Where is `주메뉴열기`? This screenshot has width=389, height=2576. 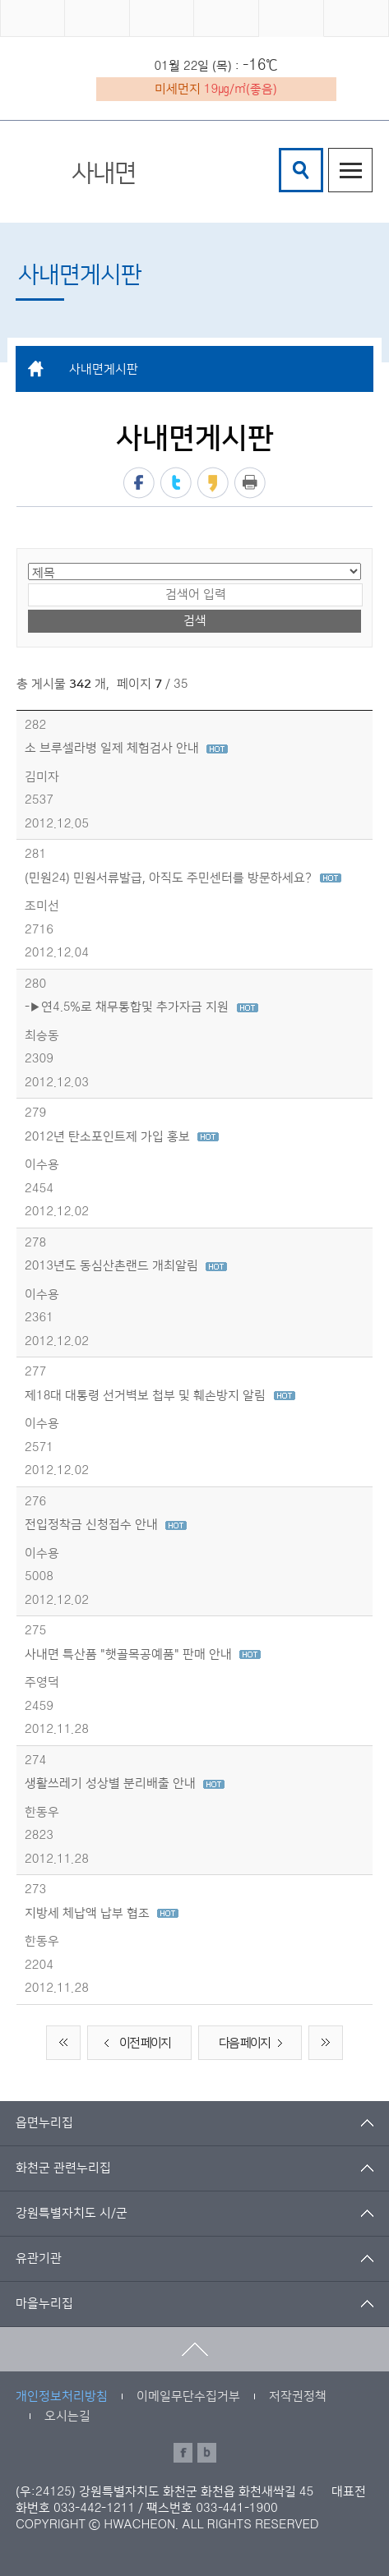 주메뉴열기 is located at coordinates (350, 170).